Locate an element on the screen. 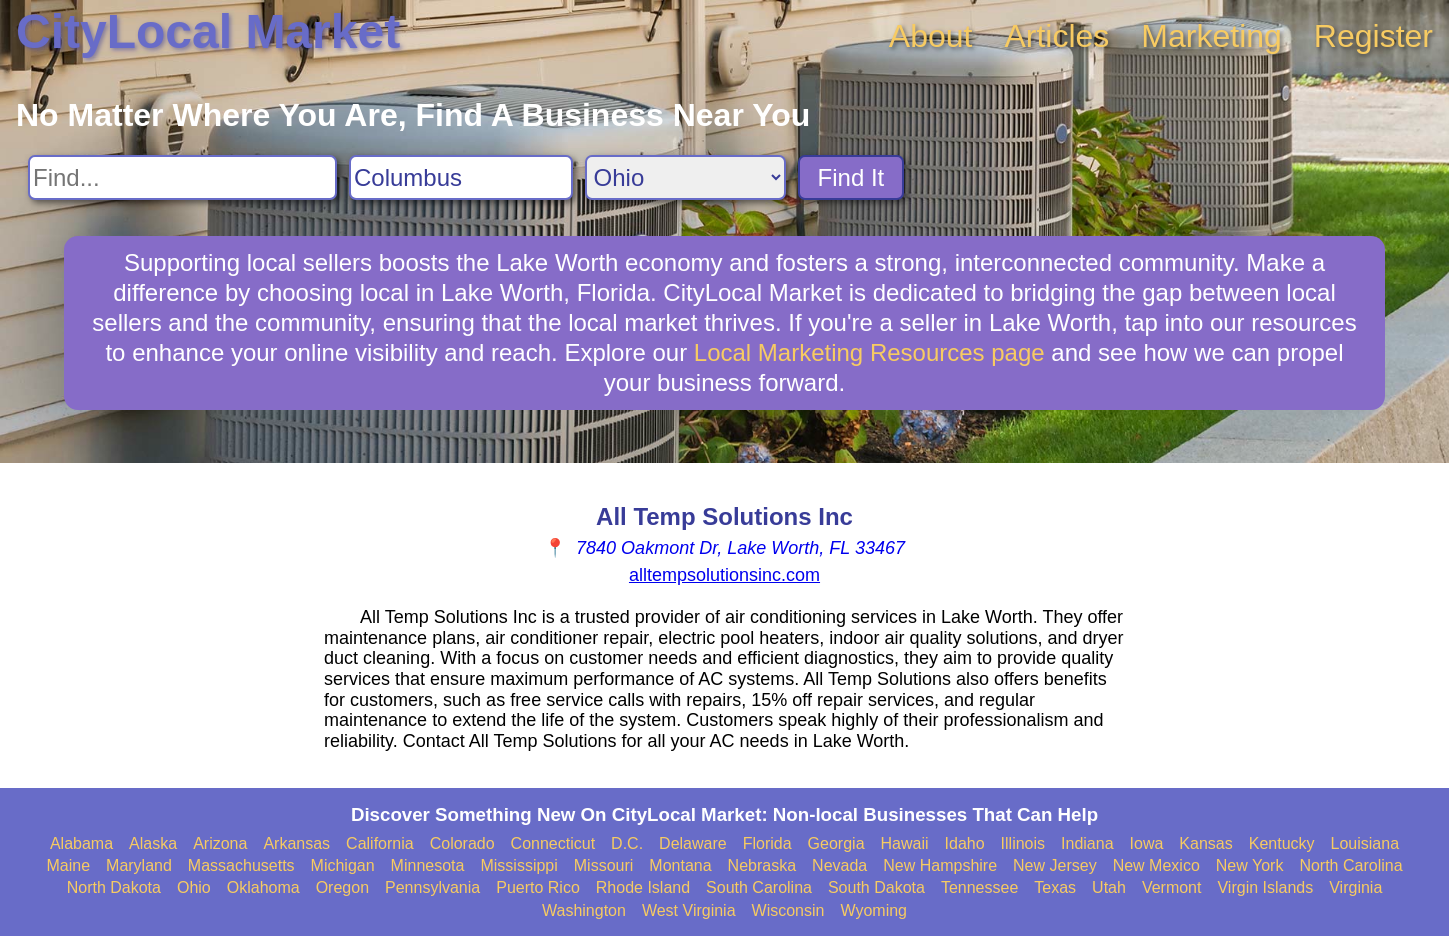 The height and width of the screenshot is (936, 1449). Delaware is located at coordinates (693, 843).